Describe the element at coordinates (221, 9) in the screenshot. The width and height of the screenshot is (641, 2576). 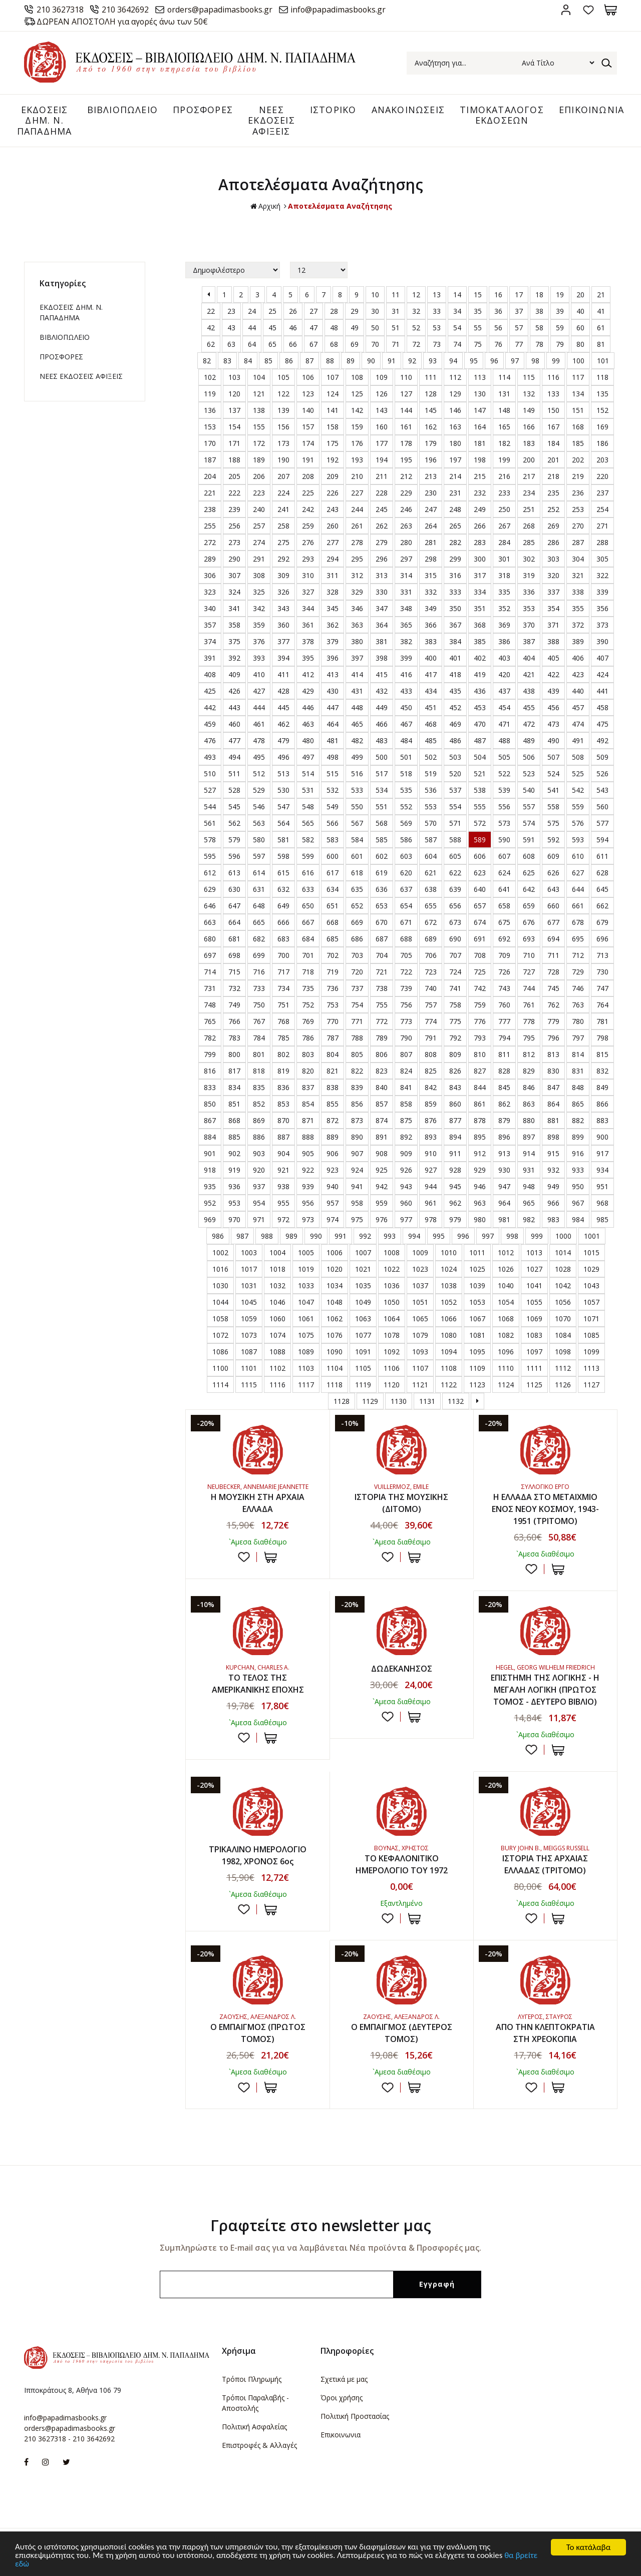
I see `orders@papadimasbooks.gr` at that location.